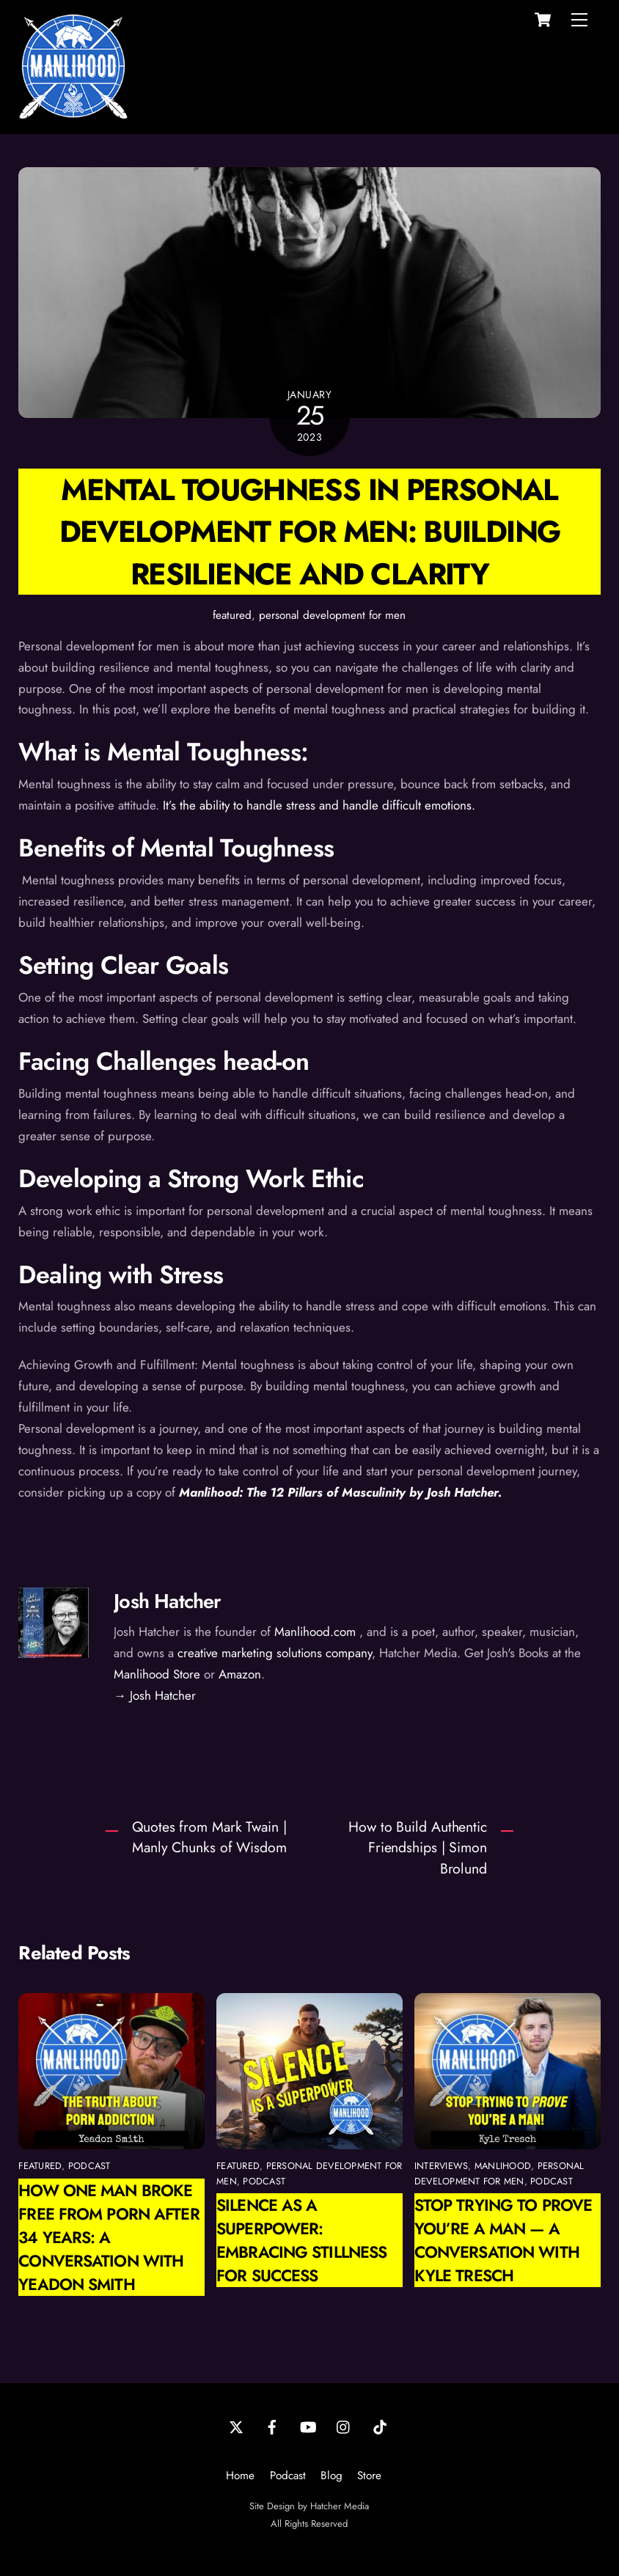  What do you see at coordinates (301, 2240) in the screenshot?
I see `Silence as a Superpower: Embracing Stillness for Success` at bounding box center [301, 2240].